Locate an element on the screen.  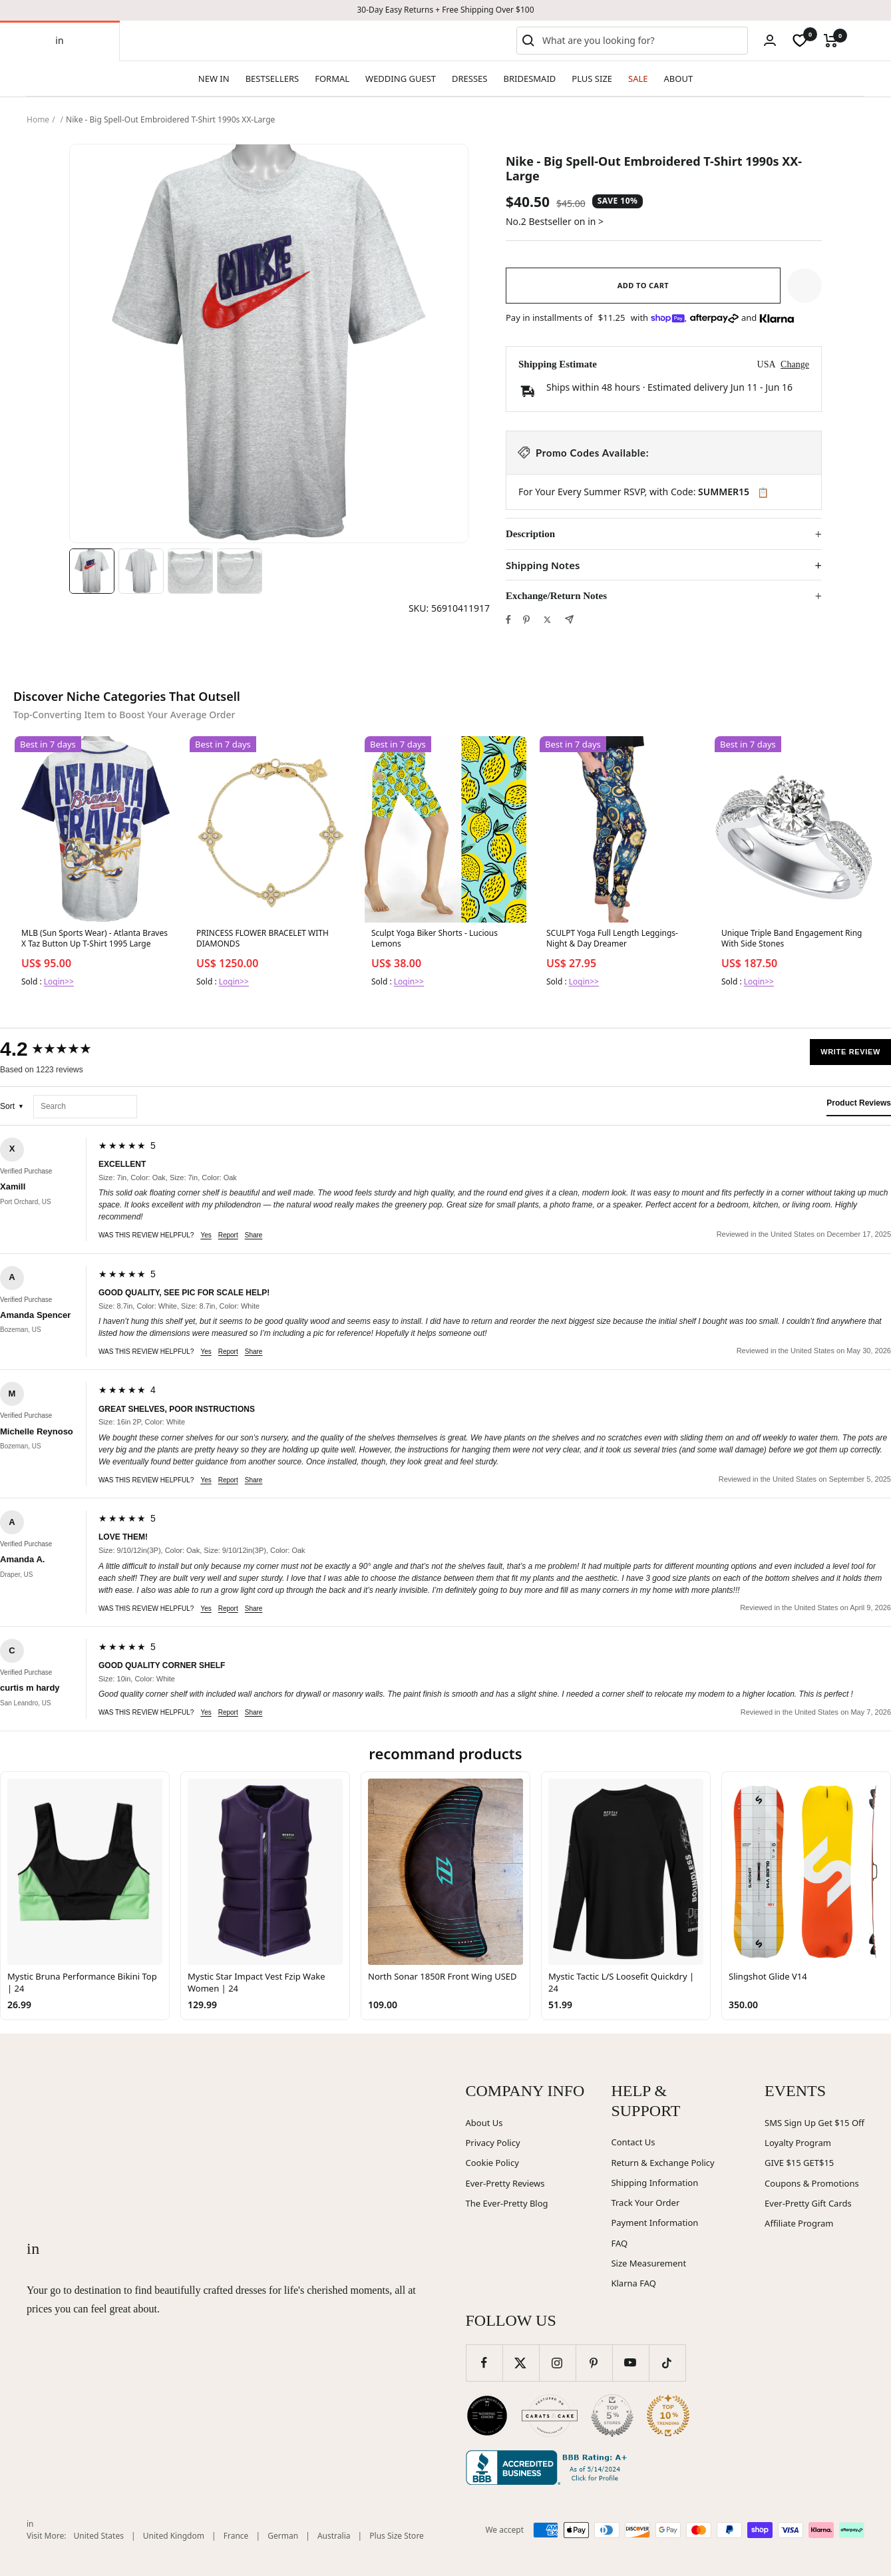
Coupons & Promotions is located at coordinates (812, 2183).